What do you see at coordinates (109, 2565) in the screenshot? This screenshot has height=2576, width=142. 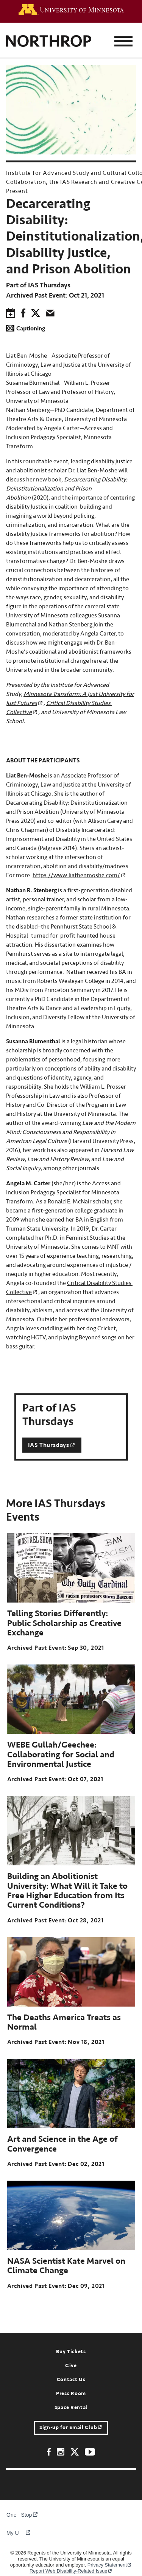 I see `Privacy` at bounding box center [109, 2565].